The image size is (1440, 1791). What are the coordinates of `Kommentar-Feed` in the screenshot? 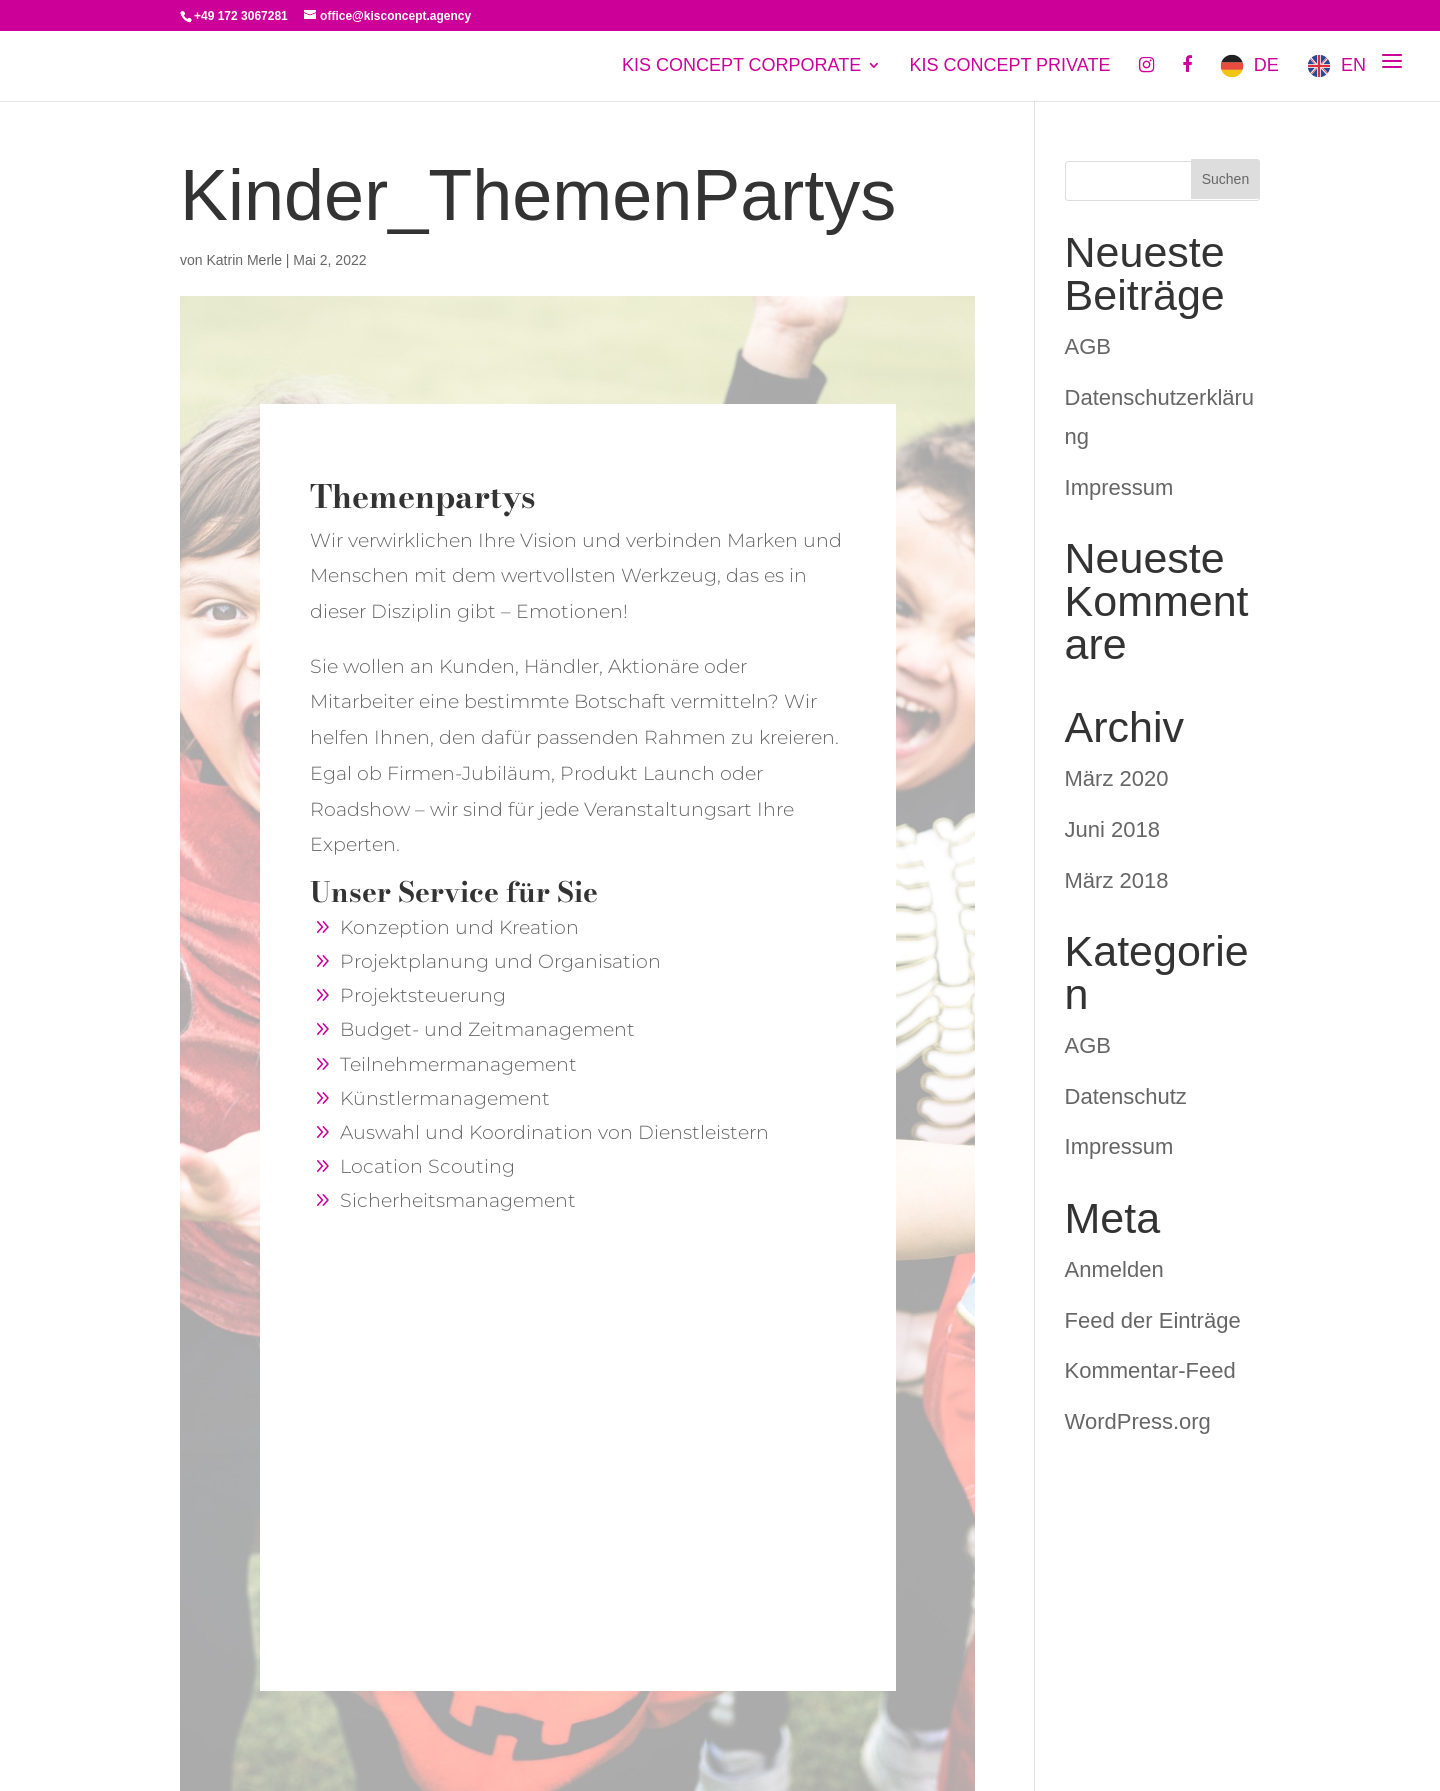 It's located at (1150, 1370).